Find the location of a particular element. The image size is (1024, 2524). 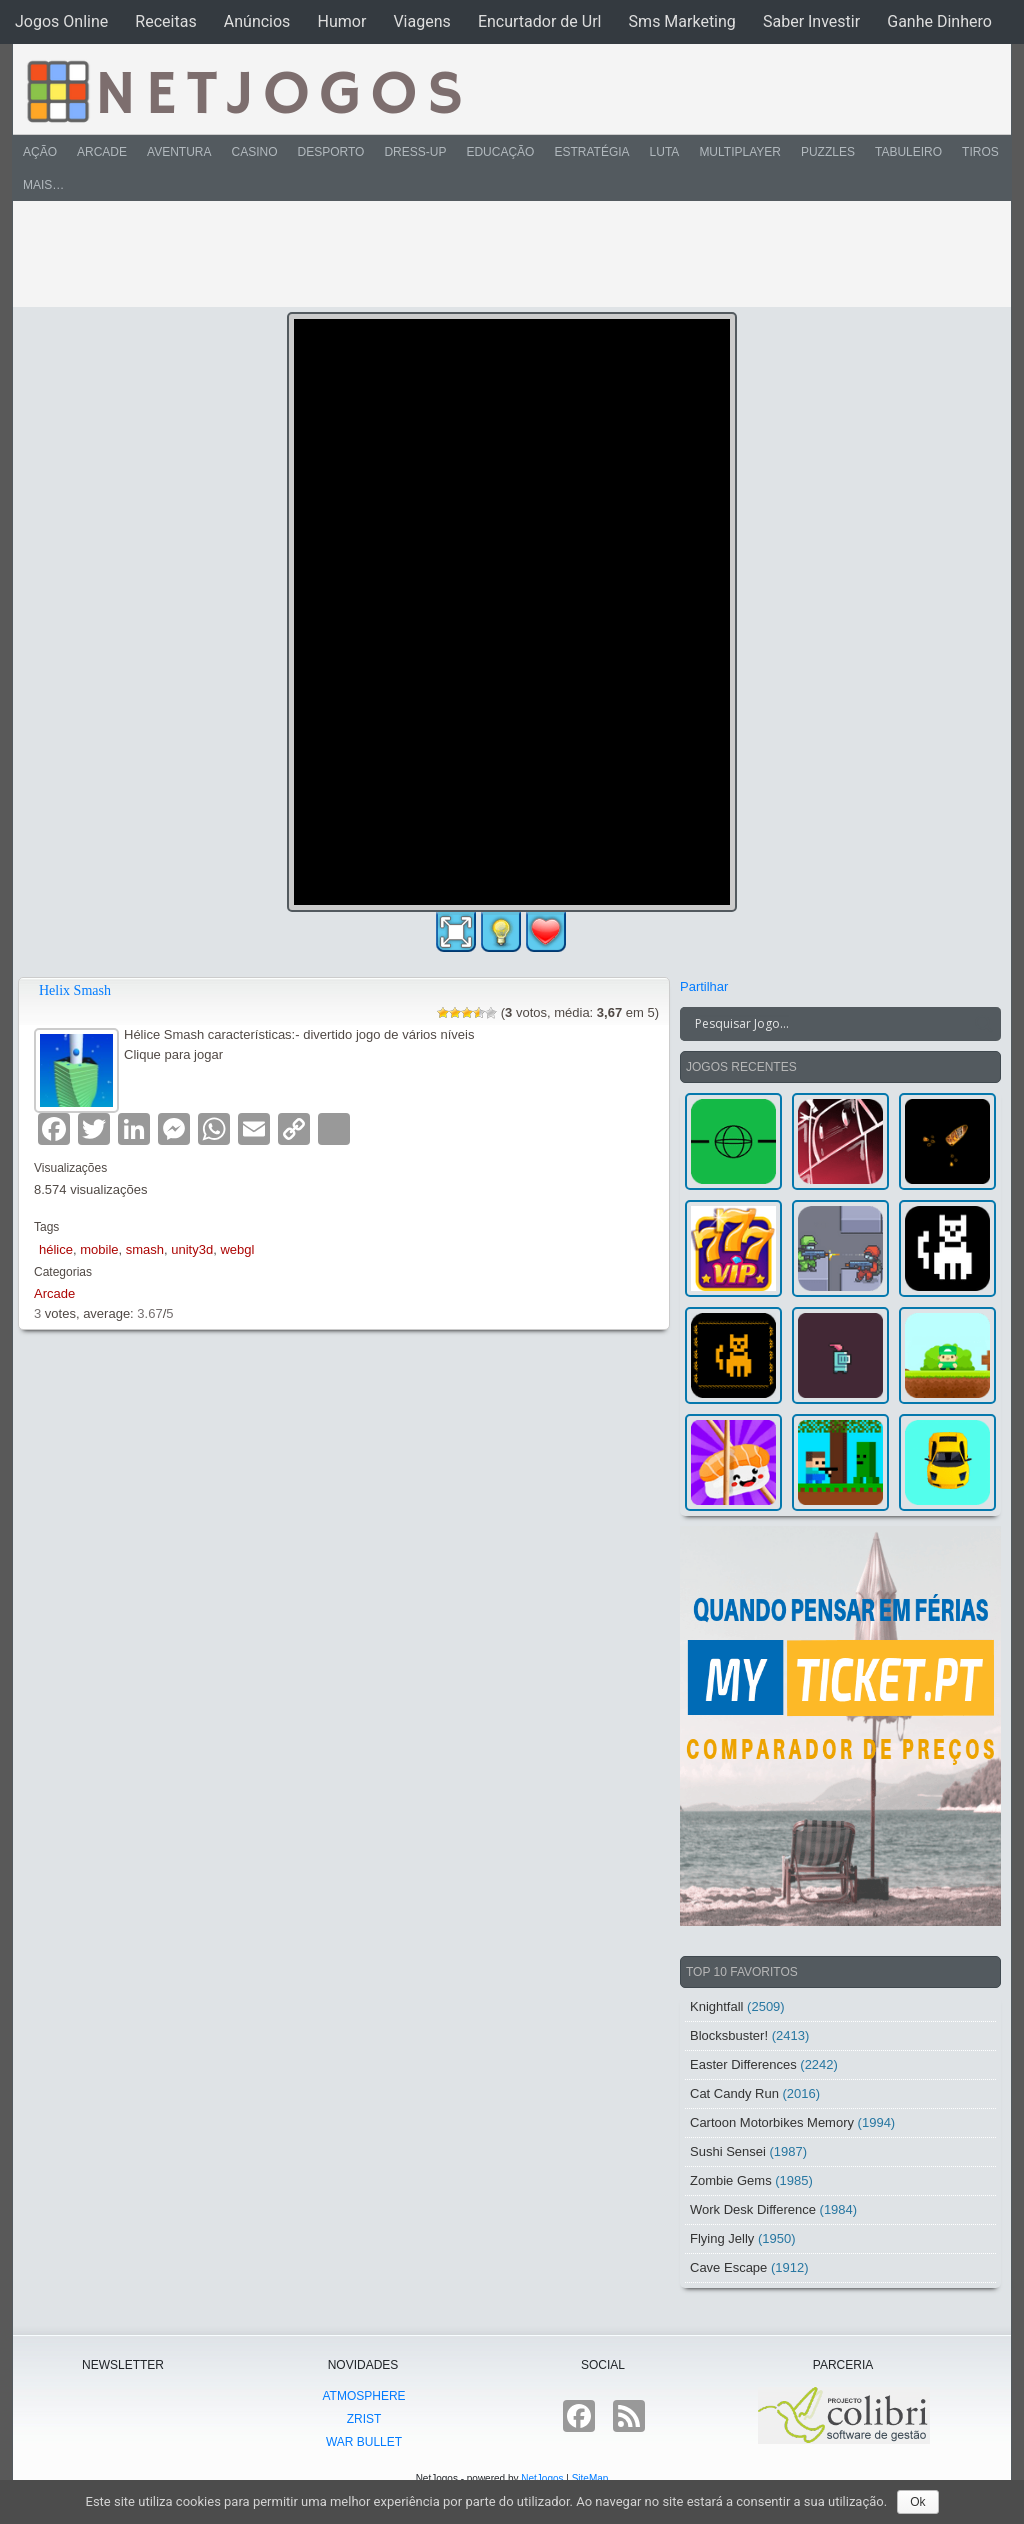

Zombie Gems is located at coordinates (731, 2180).